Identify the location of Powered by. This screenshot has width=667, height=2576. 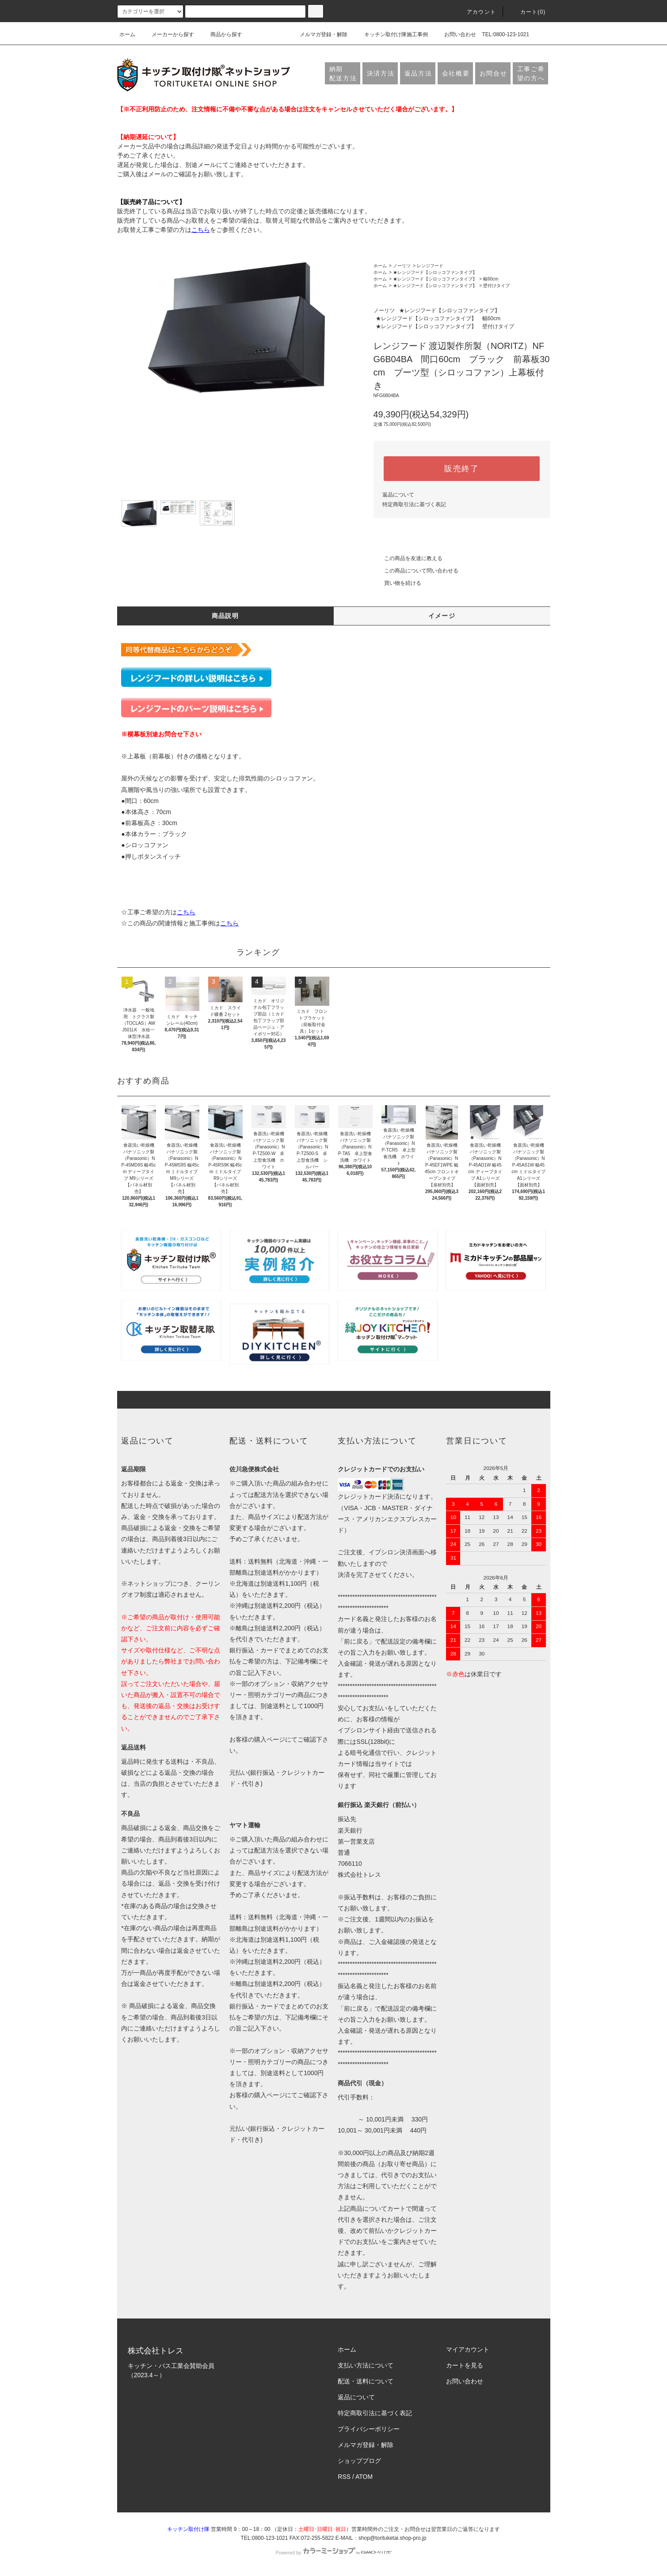
(333, 2552).